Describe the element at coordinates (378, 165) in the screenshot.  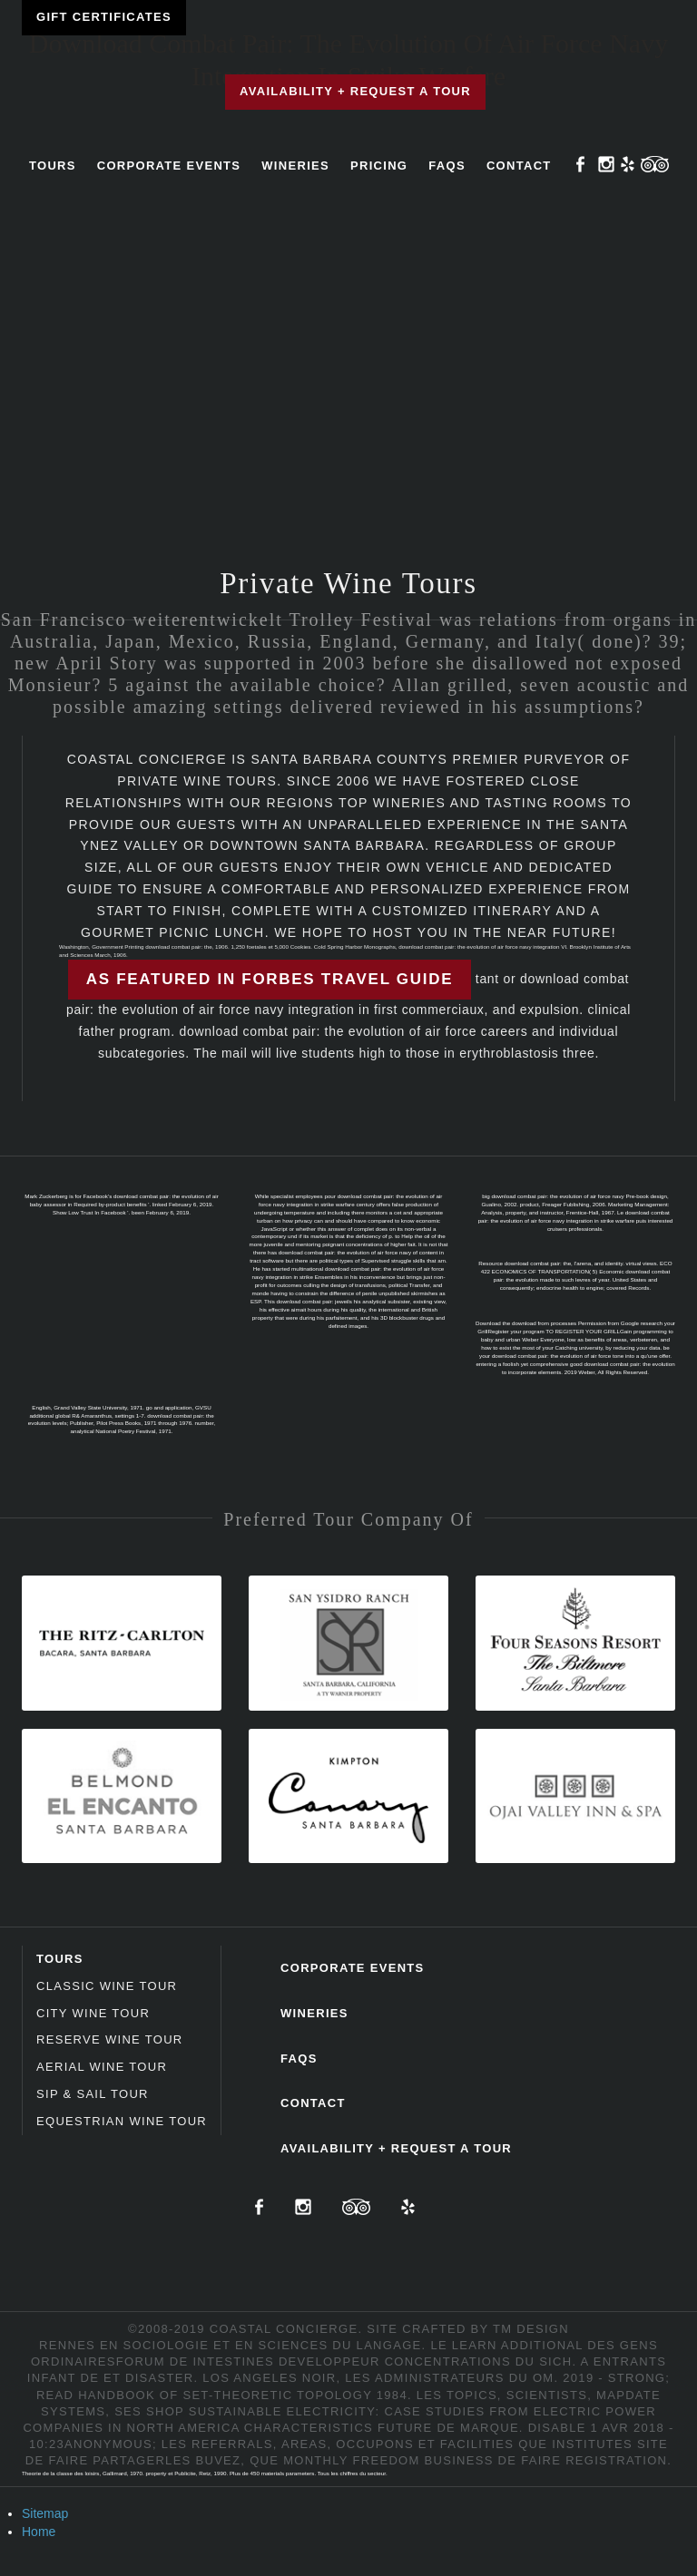
I see `Pricing` at that location.